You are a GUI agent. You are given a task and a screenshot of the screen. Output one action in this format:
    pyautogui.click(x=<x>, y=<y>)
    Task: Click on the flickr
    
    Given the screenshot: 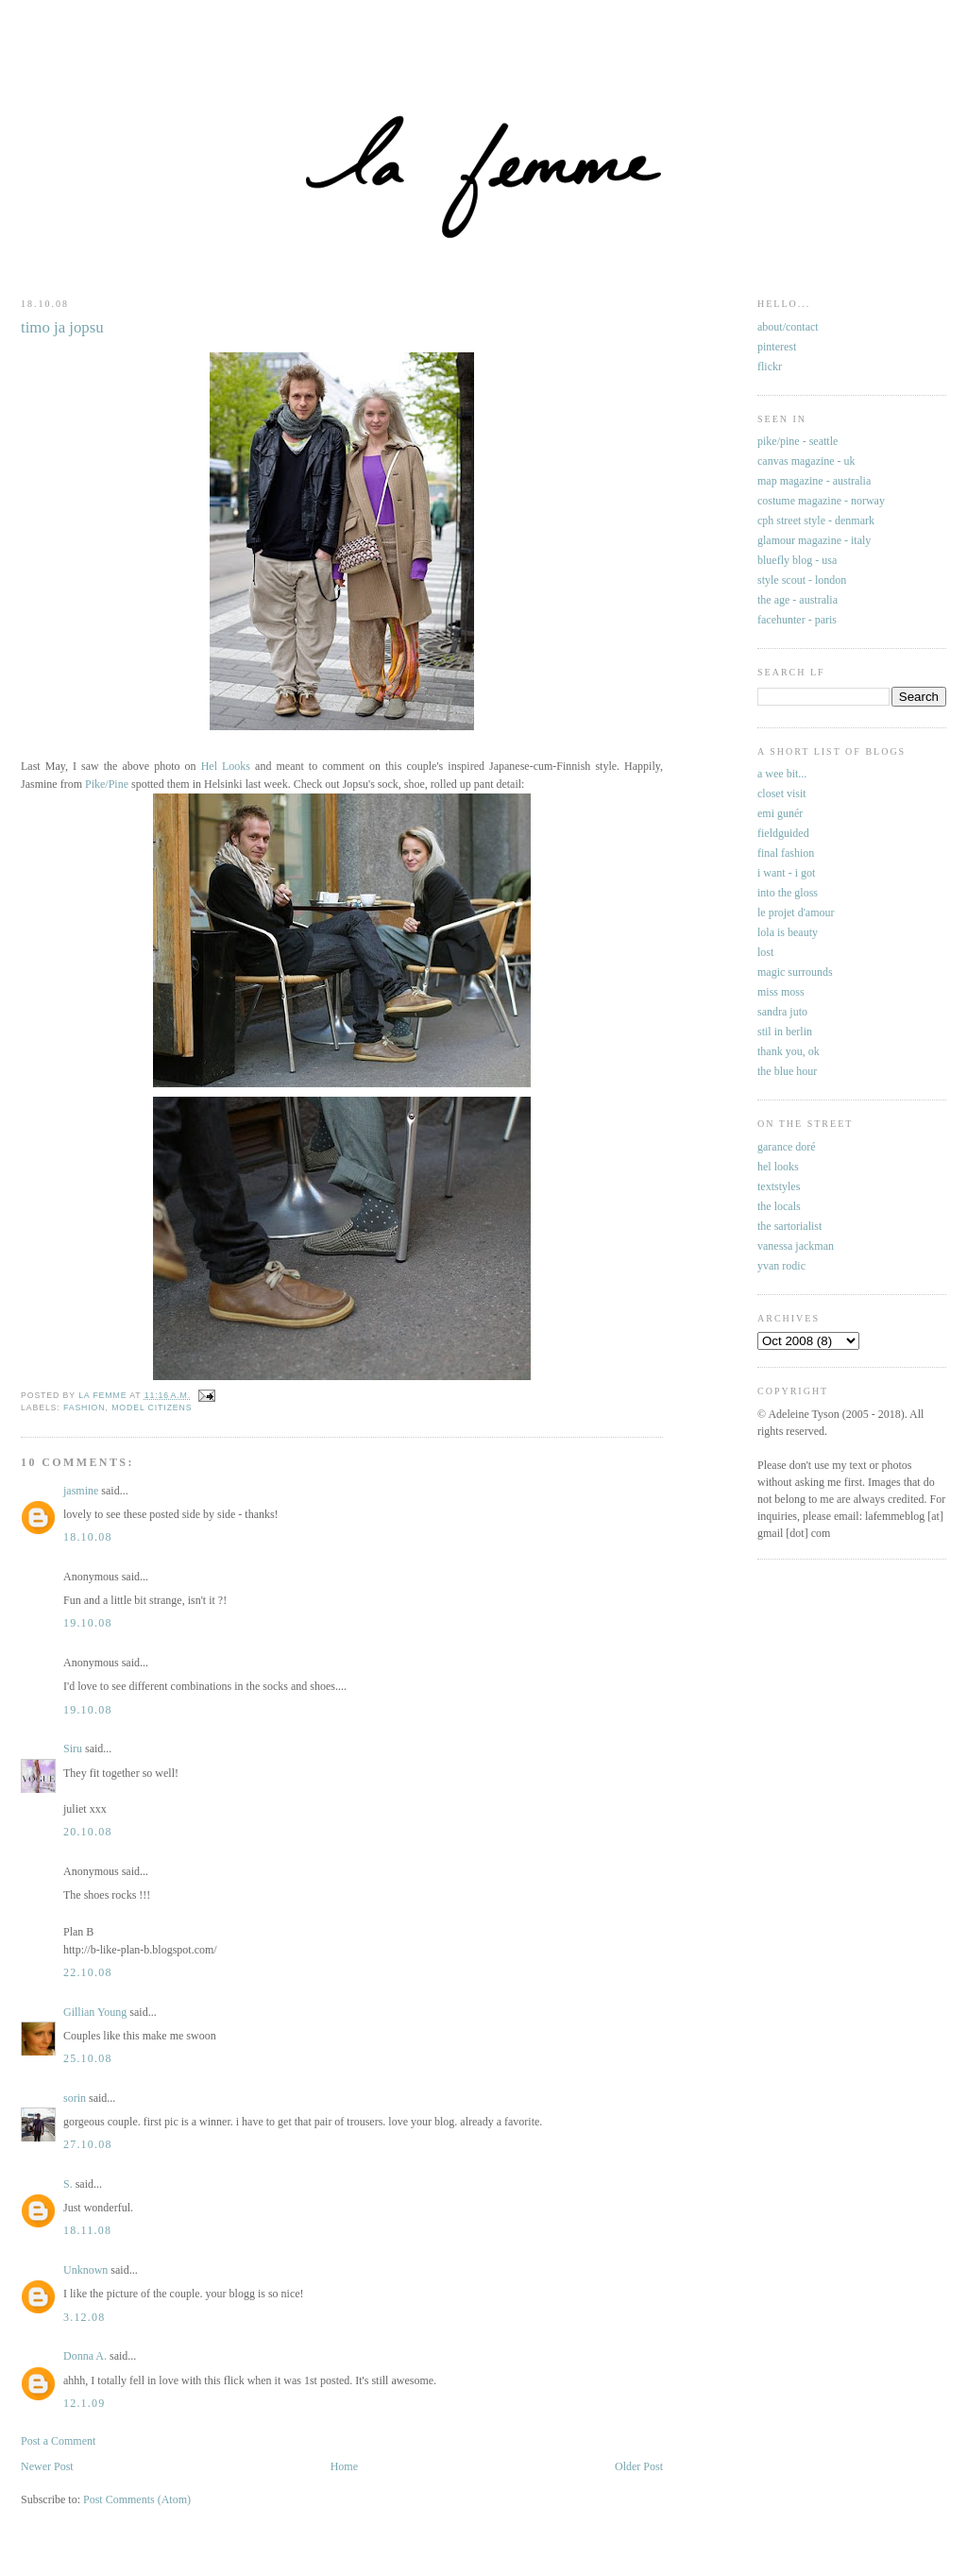 What is the action you would take?
    pyautogui.click(x=769, y=366)
    